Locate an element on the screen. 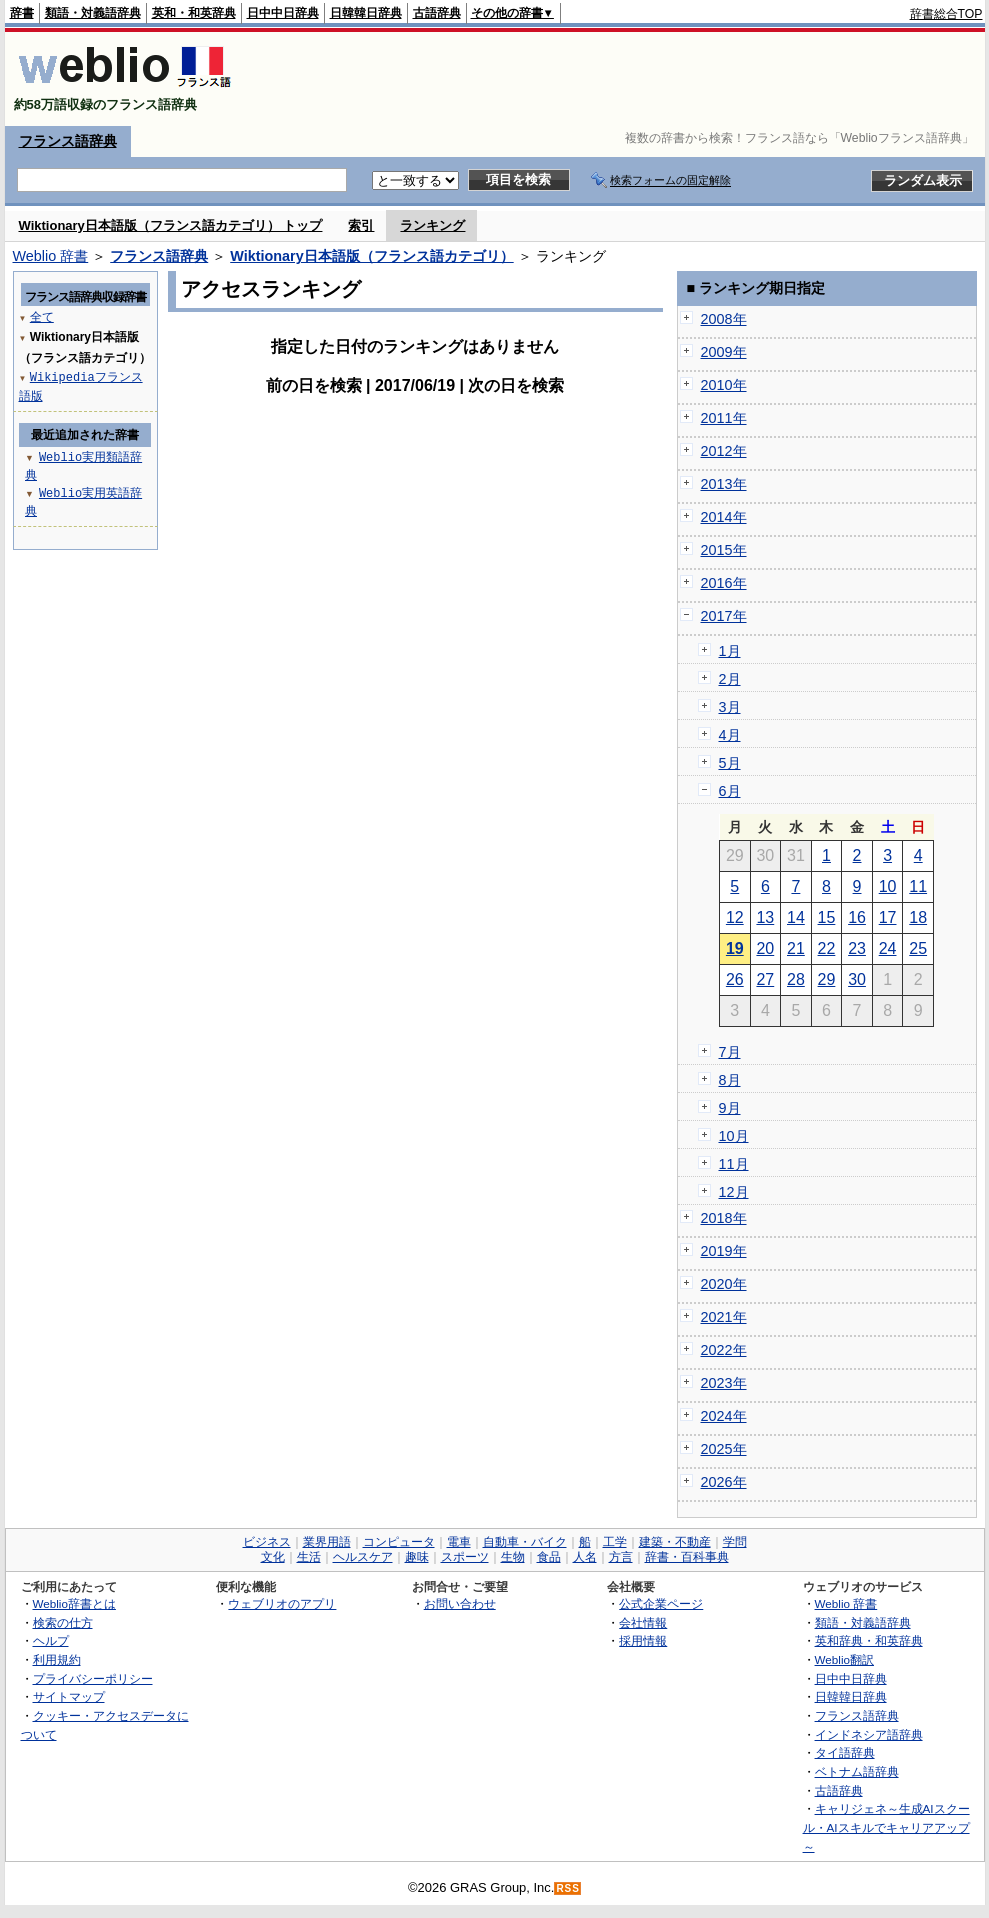  お問い合わせ is located at coordinates (460, 1603).